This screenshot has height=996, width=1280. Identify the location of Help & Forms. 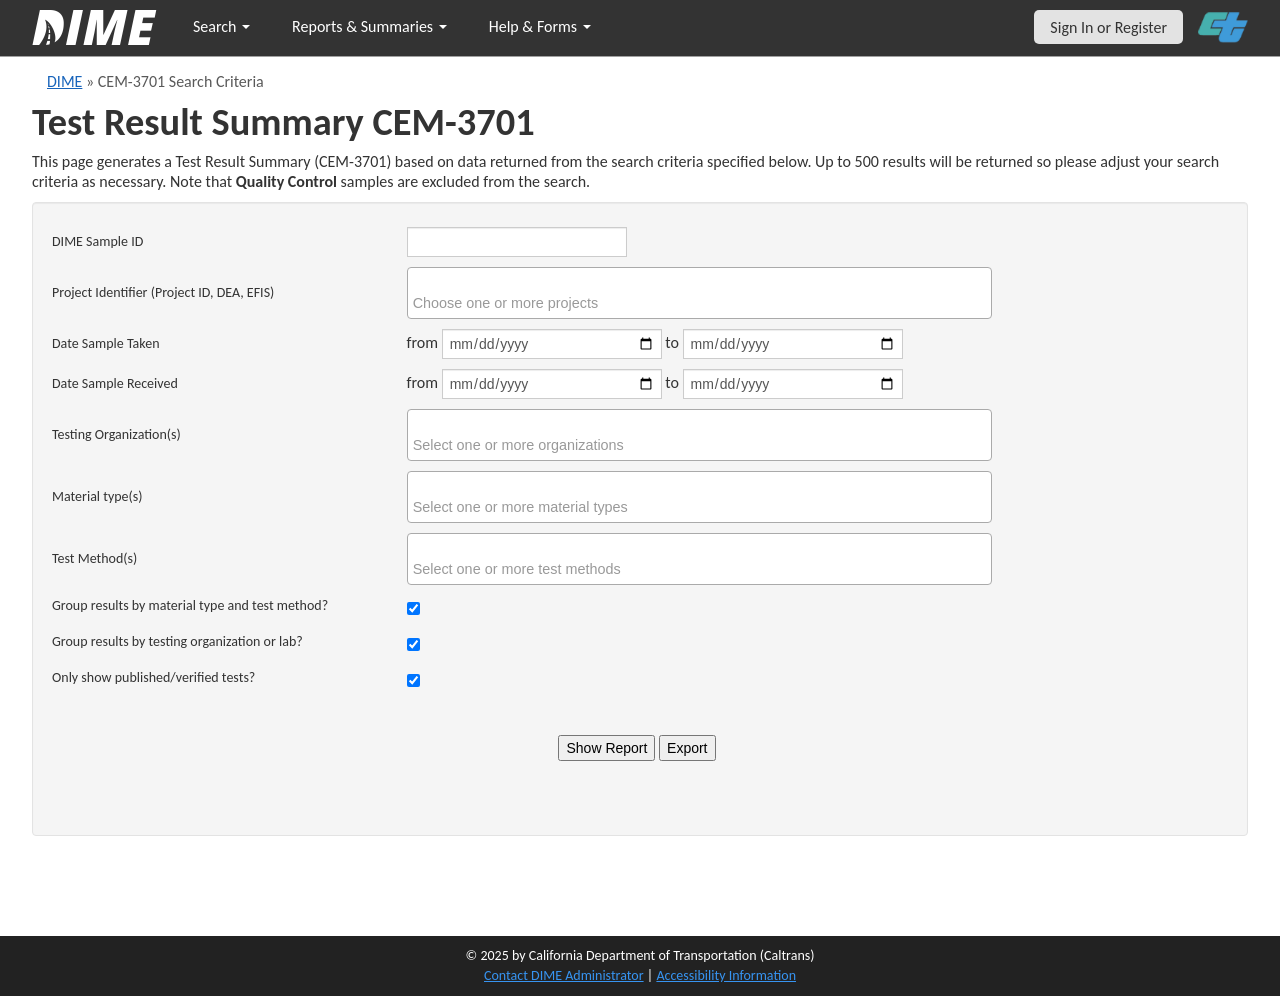
(540, 26).